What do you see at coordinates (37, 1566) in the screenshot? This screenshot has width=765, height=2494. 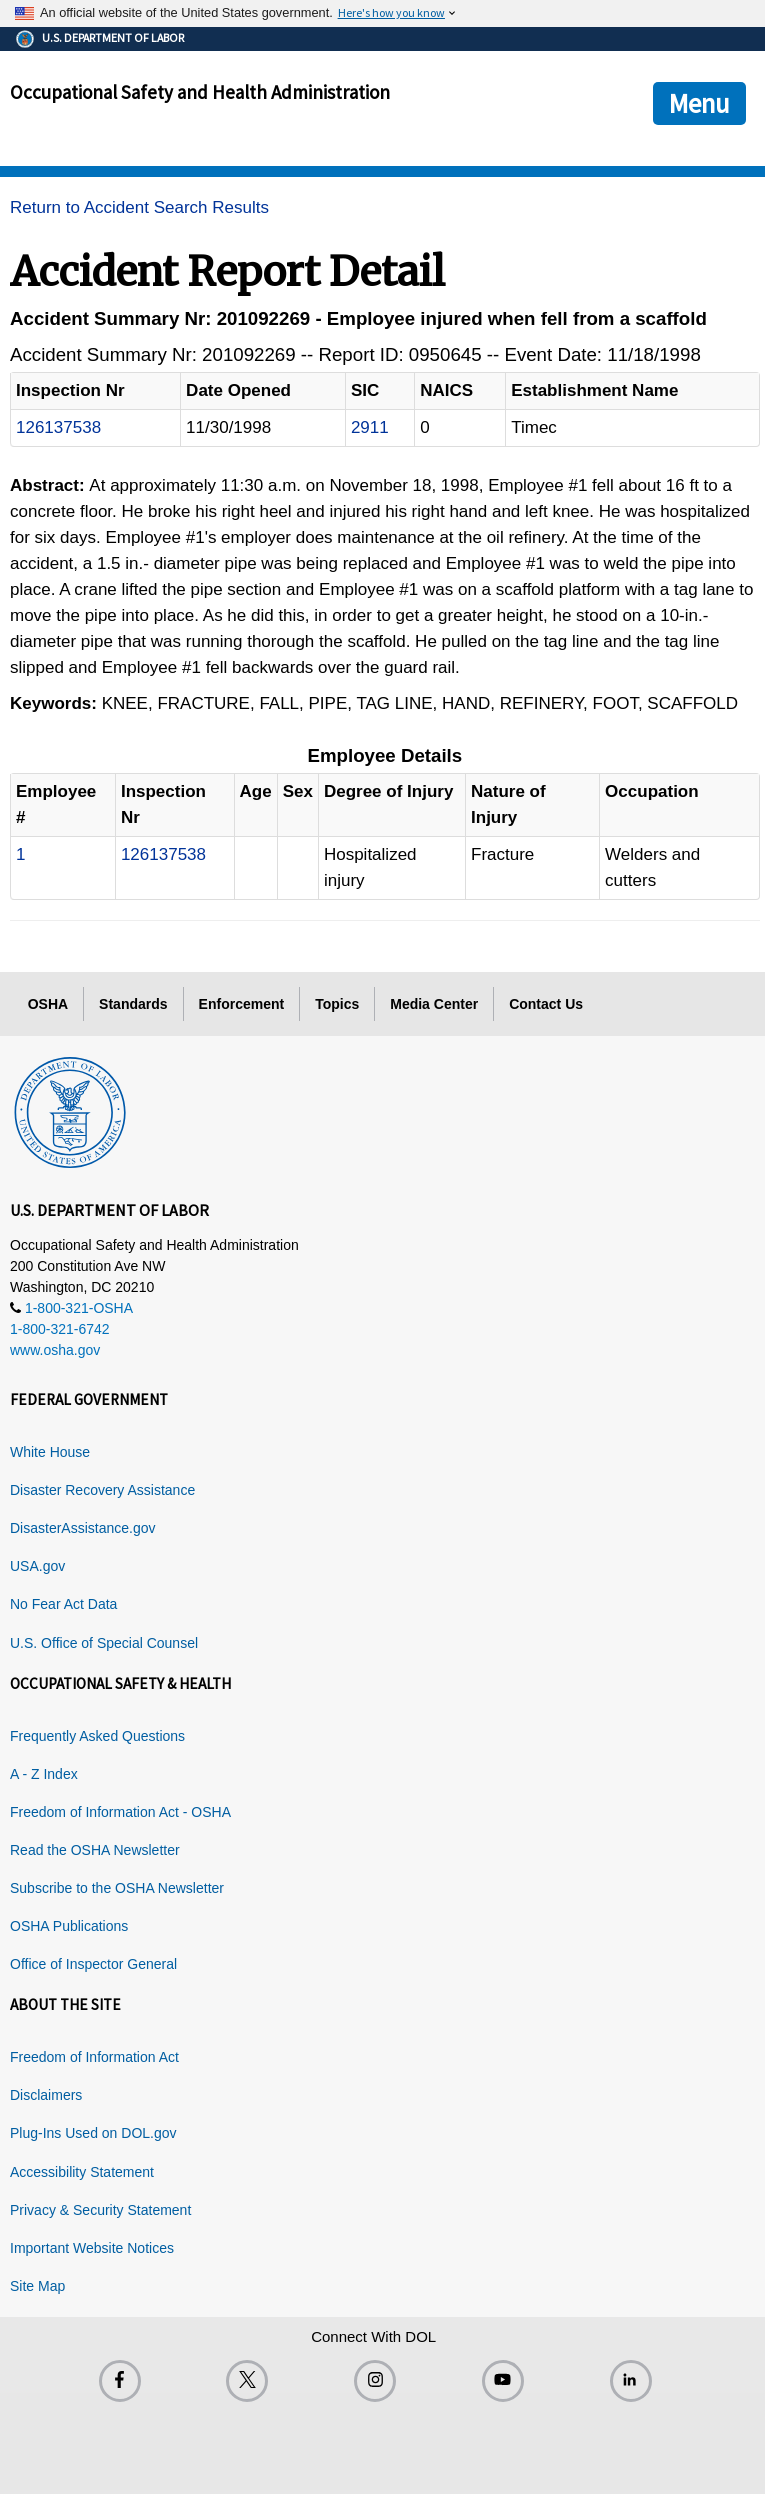 I see `USA.gov` at bounding box center [37, 1566].